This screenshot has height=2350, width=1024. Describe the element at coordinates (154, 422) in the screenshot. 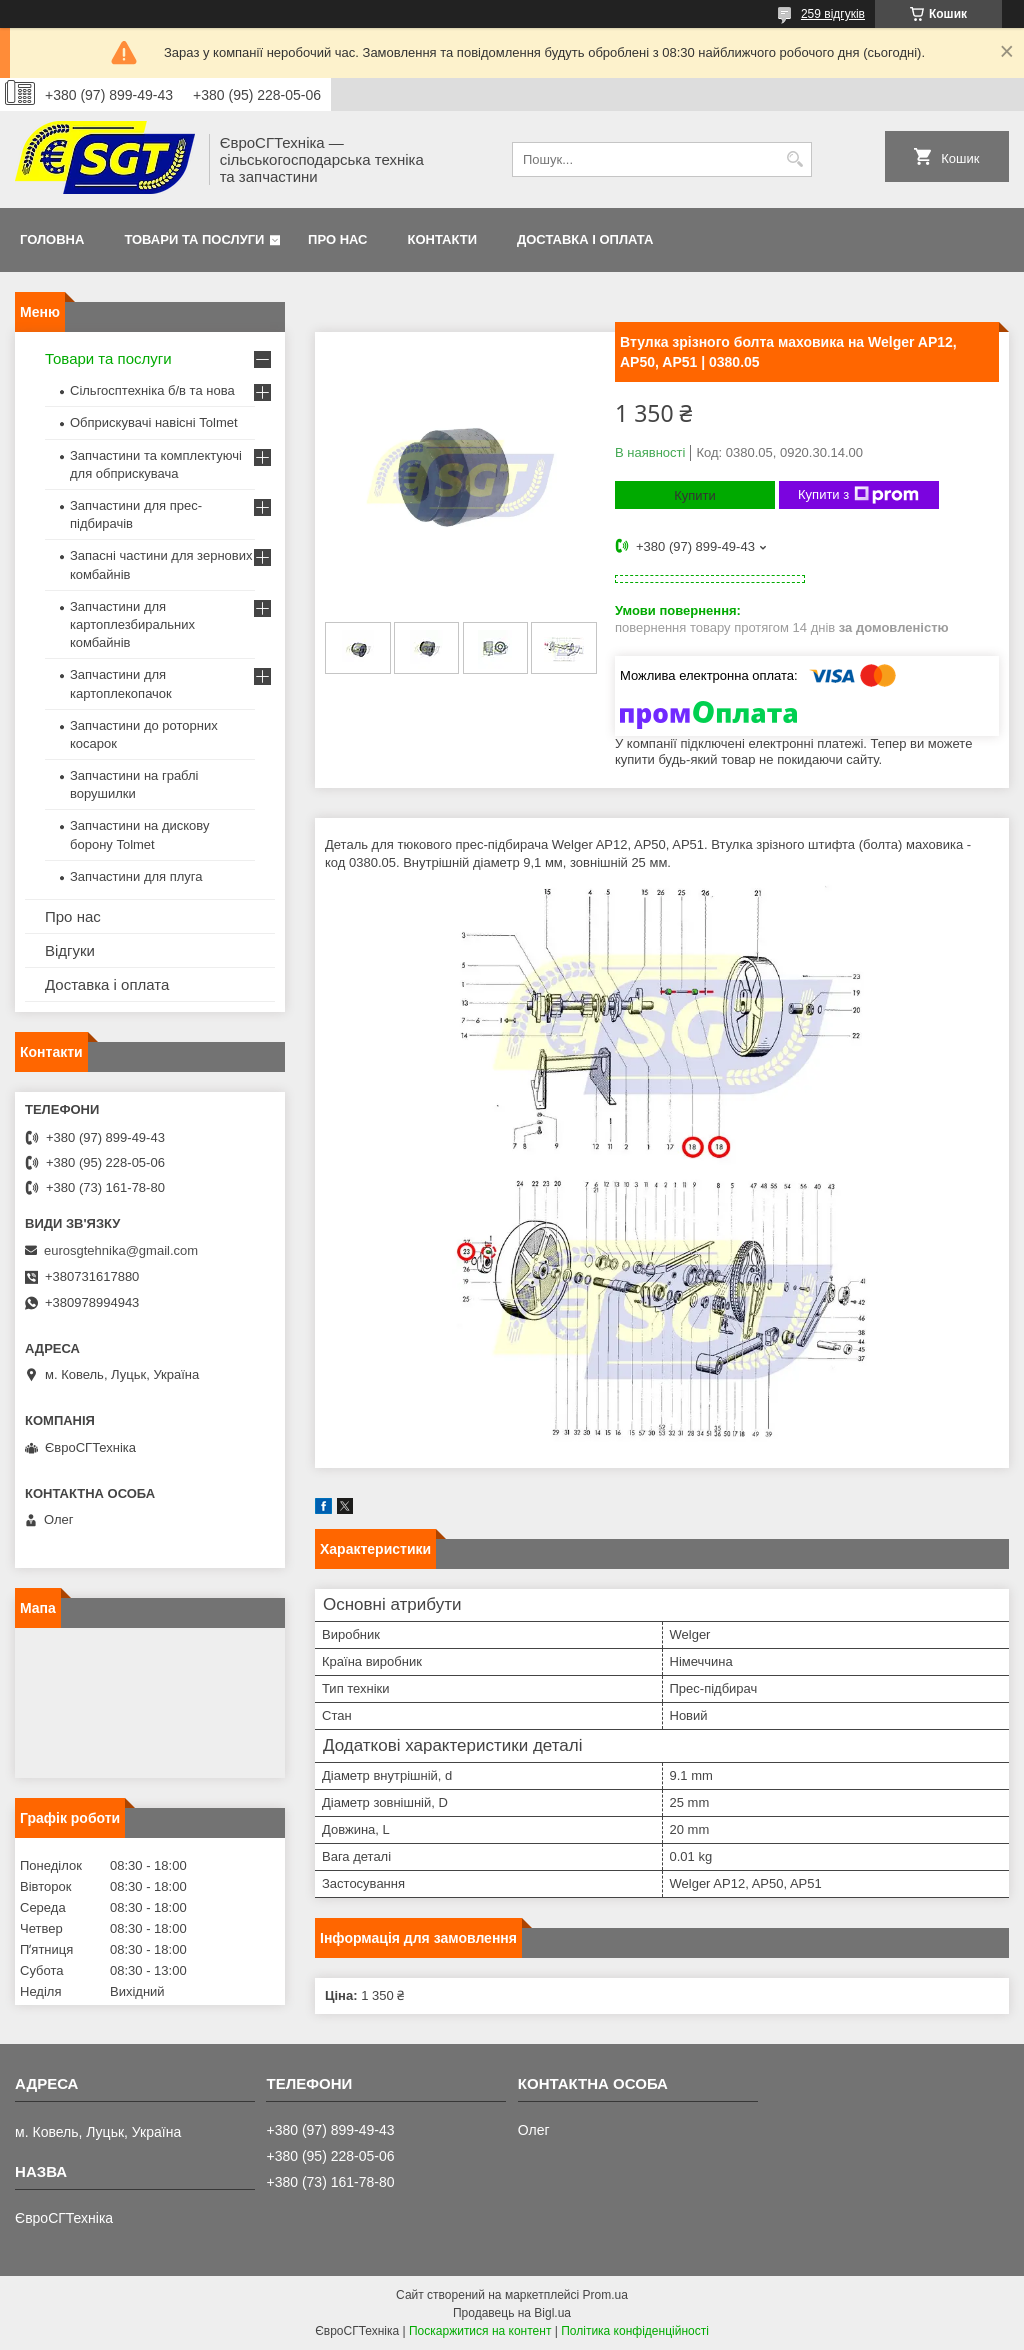

I see `Обприскувачі навісні Tolmet` at that location.